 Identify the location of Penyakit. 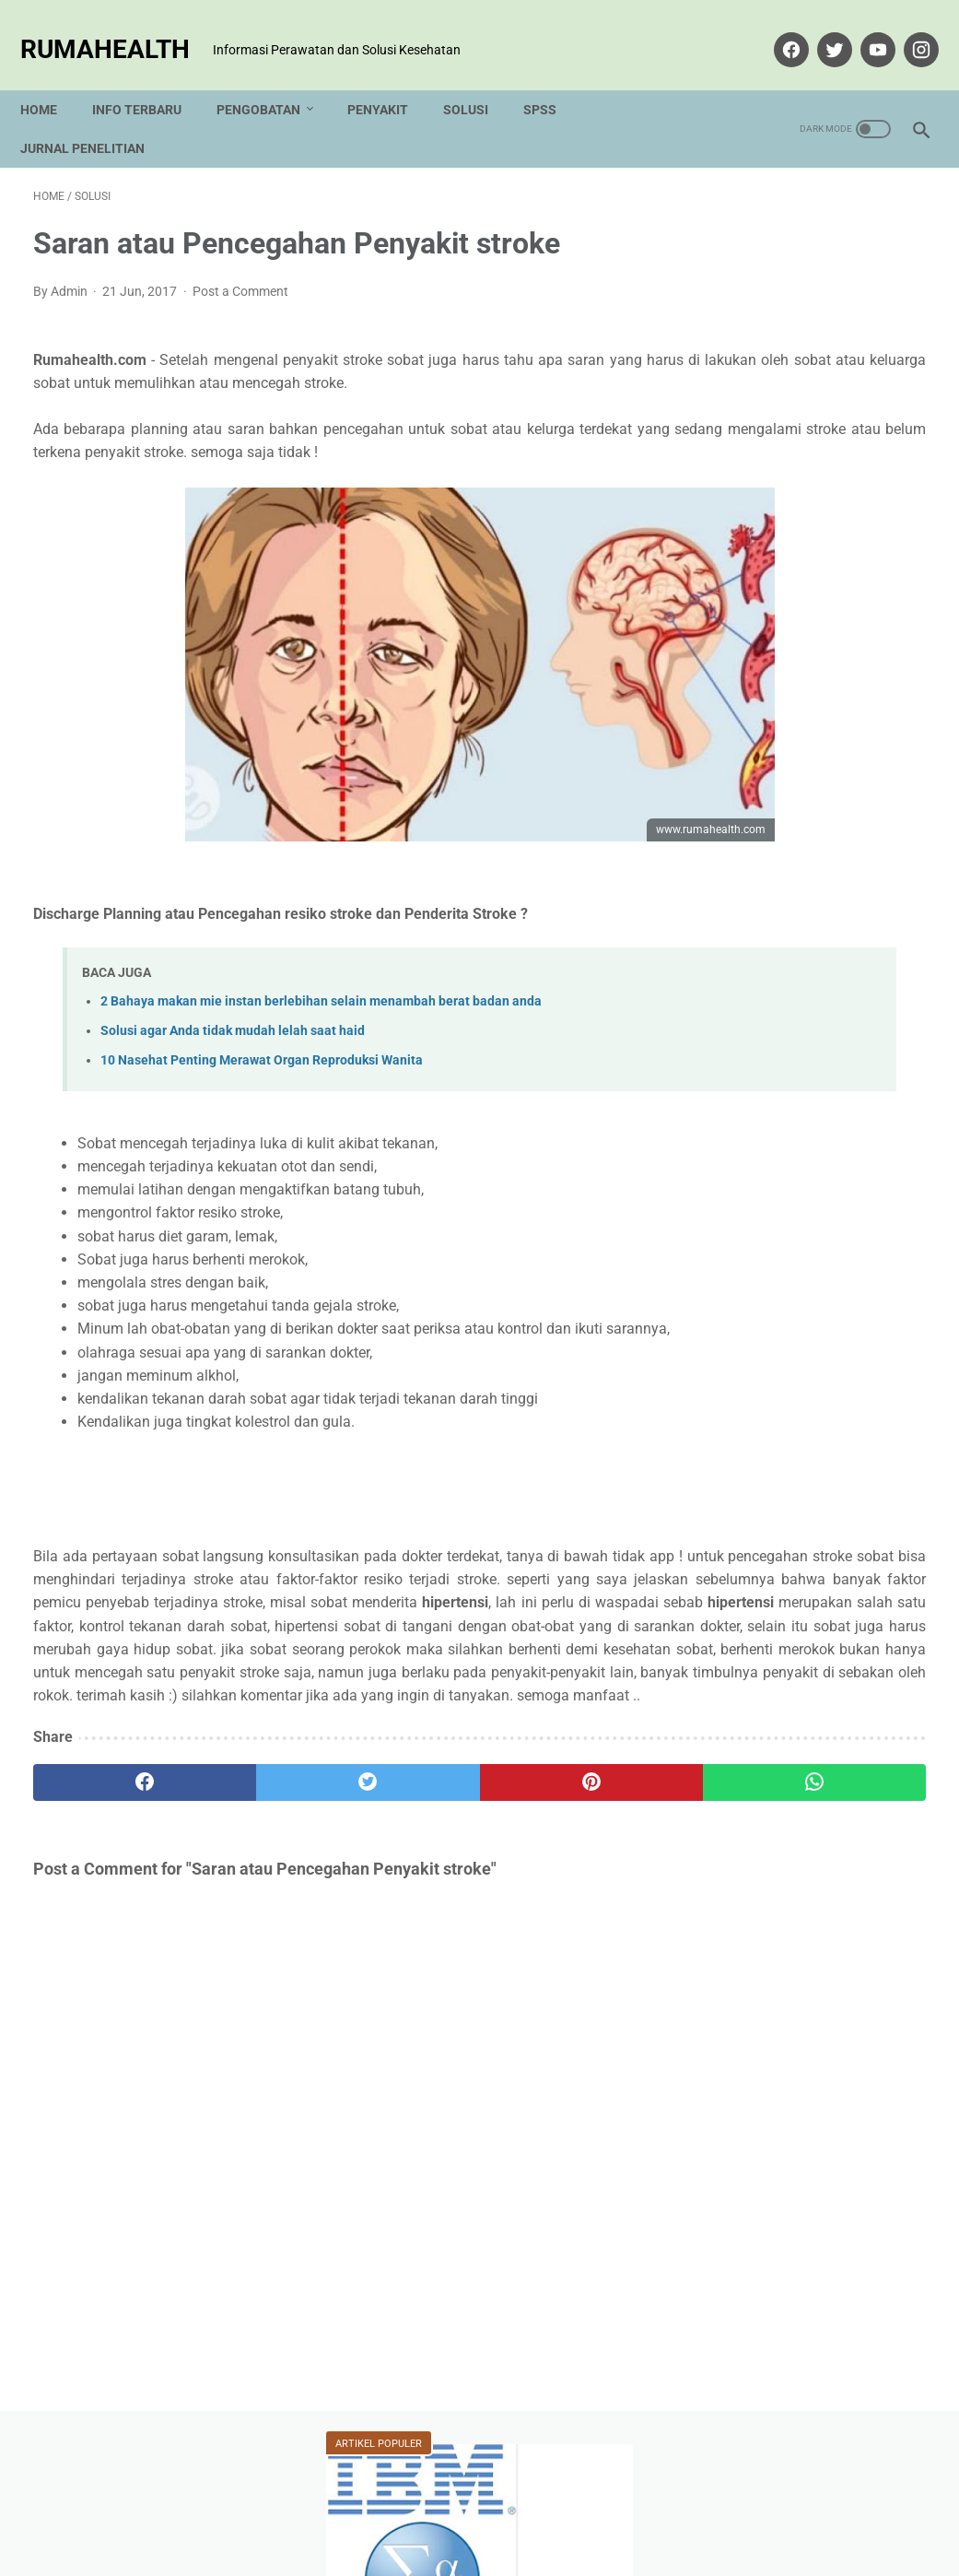
(390, 78).